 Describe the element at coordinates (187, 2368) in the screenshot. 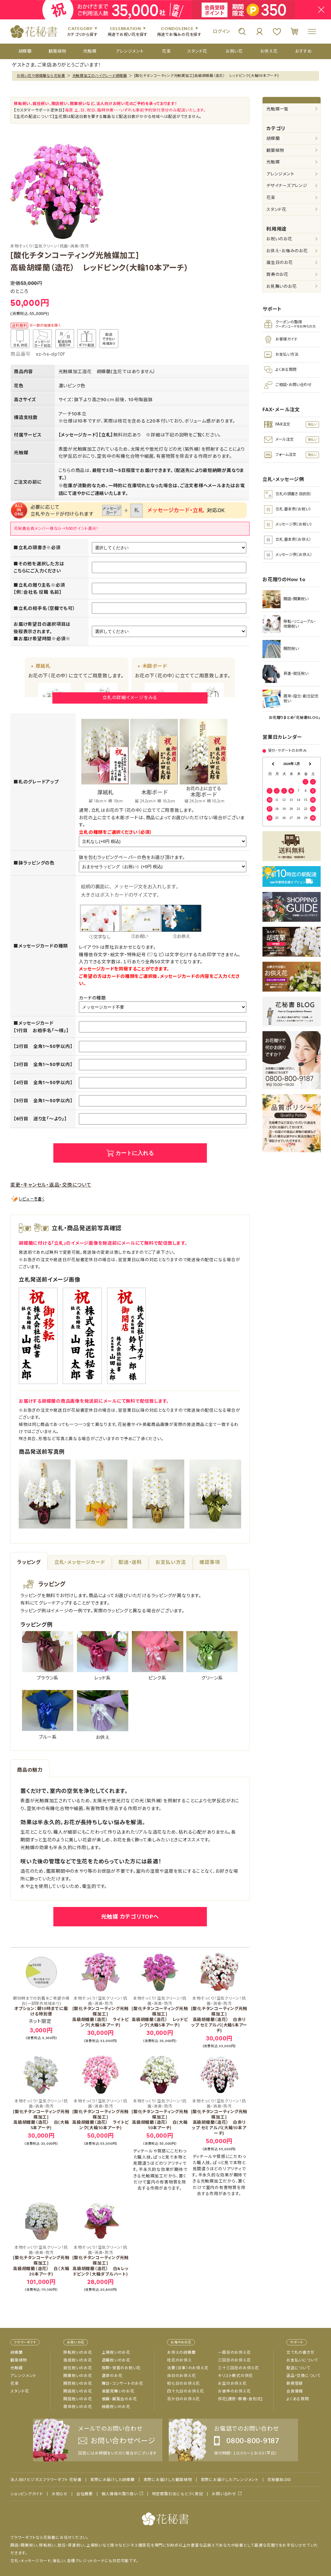

I see `法要（法事）のお供え花` at that location.